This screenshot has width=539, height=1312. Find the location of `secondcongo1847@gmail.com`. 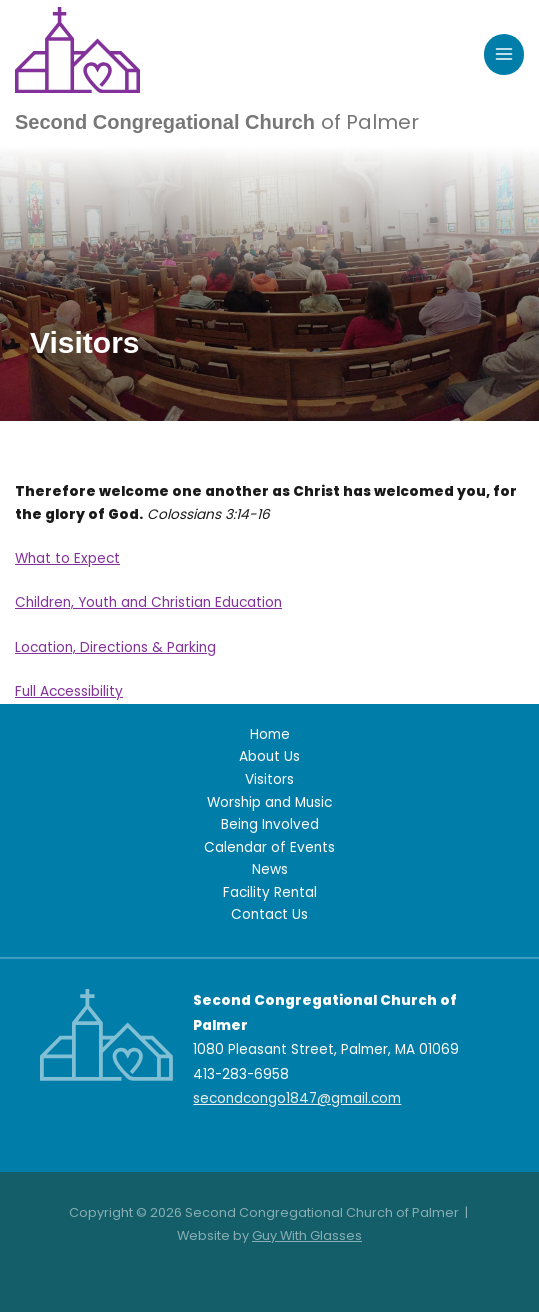

secondcongo1847@gmail.com is located at coordinates (297, 1098).